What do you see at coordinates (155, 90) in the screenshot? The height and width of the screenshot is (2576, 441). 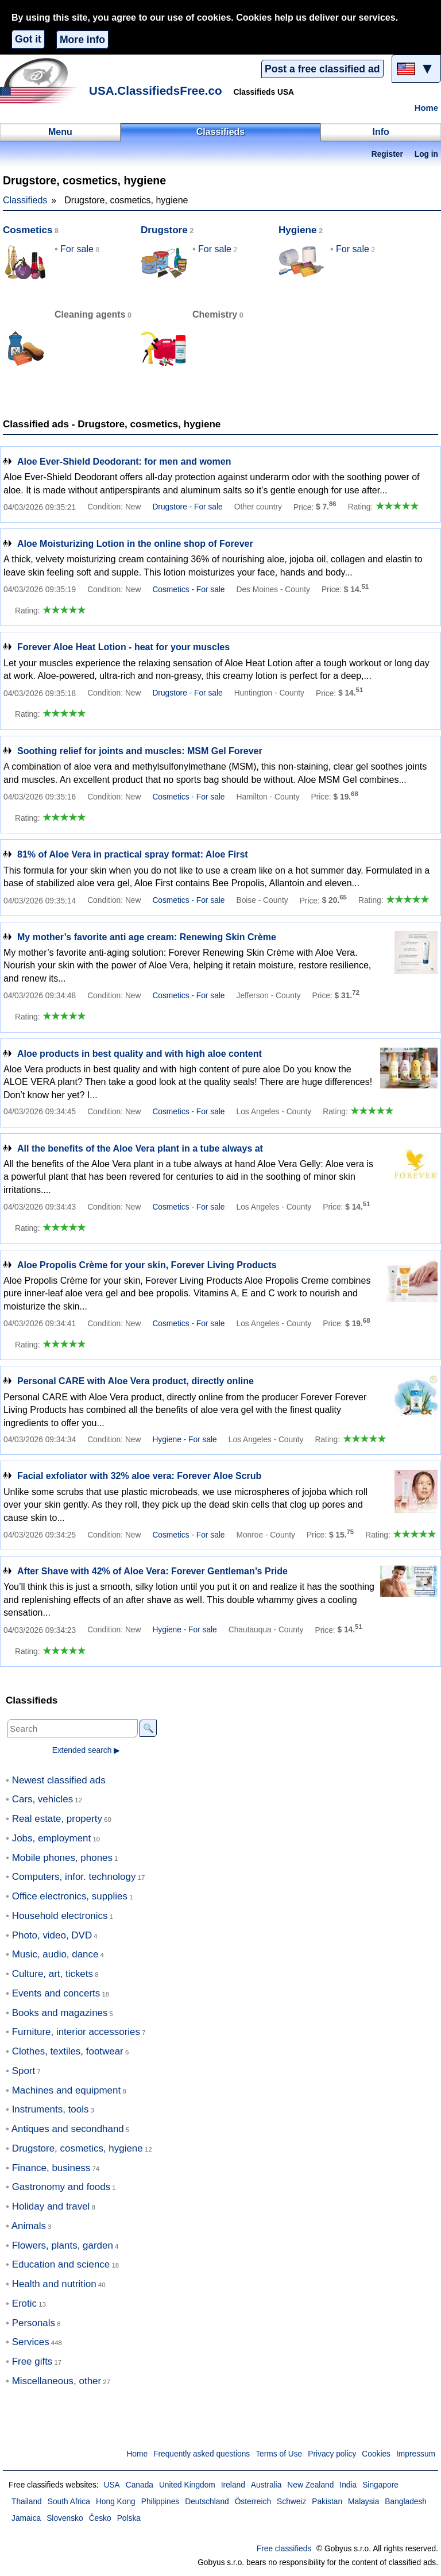 I see `USA.ClassifiedsFree.co` at bounding box center [155, 90].